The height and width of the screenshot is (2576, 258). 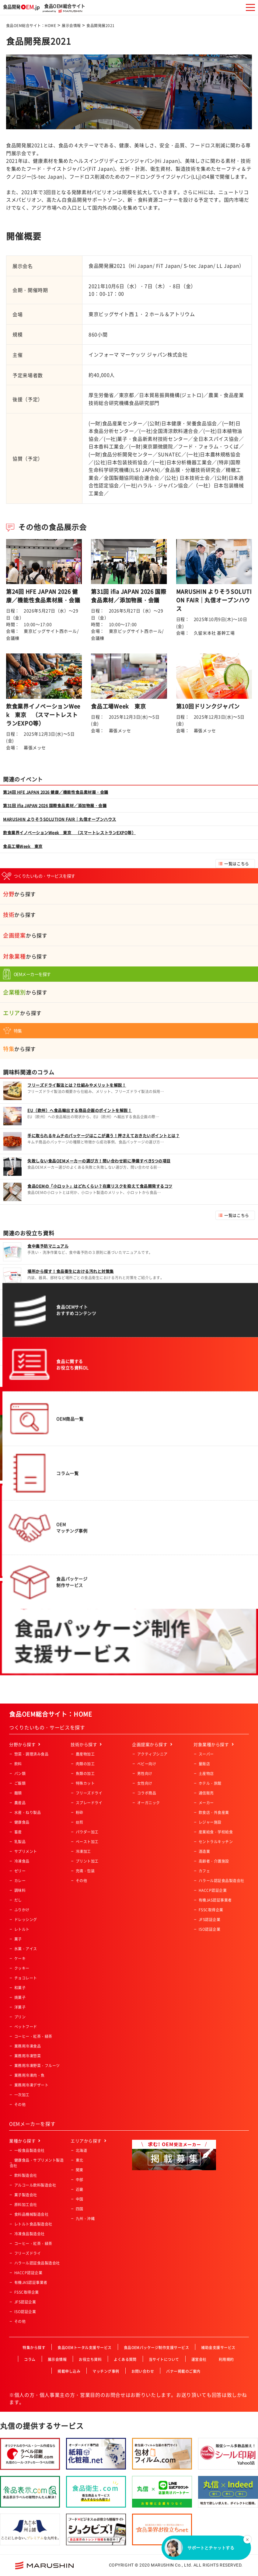 I want to click on 中国, so click(x=79, y=2199).